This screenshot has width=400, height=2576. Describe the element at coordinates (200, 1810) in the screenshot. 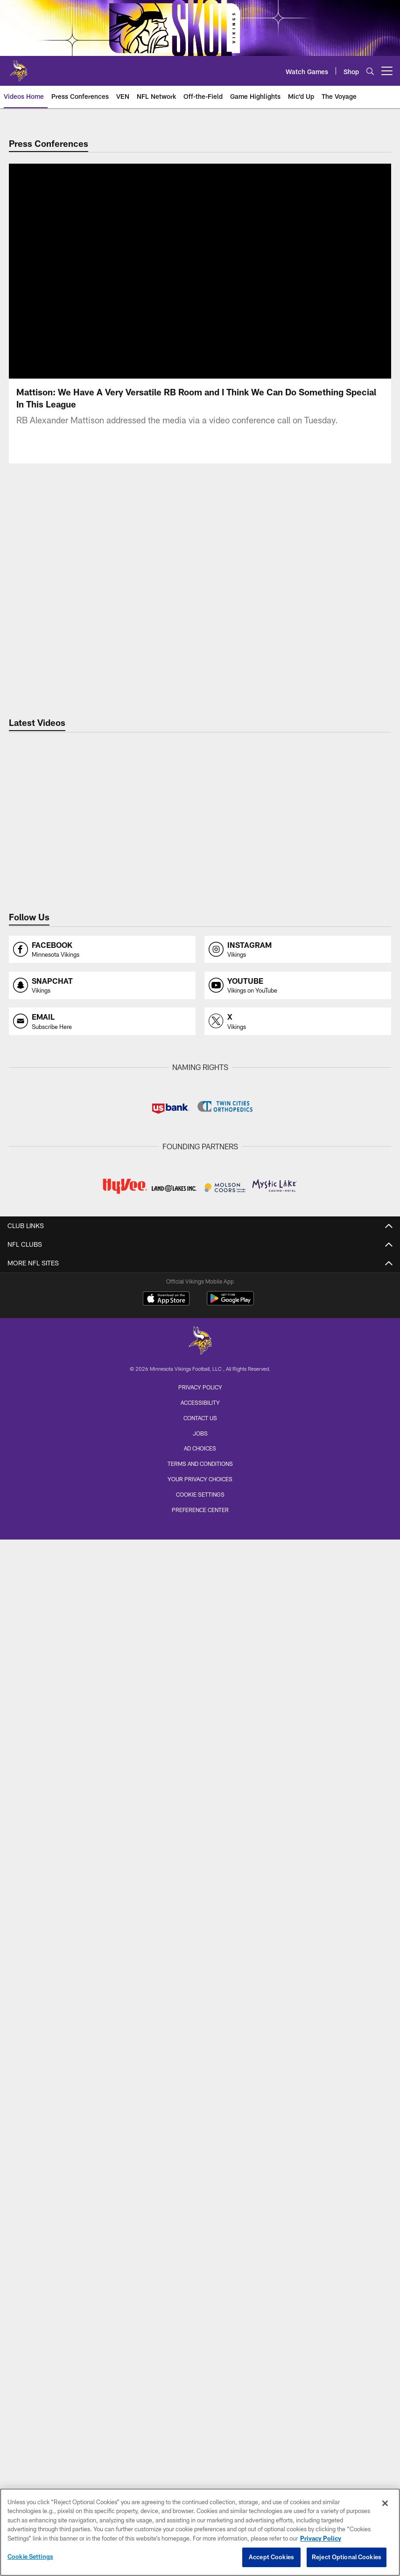

I see `Bag Policy` at that location.